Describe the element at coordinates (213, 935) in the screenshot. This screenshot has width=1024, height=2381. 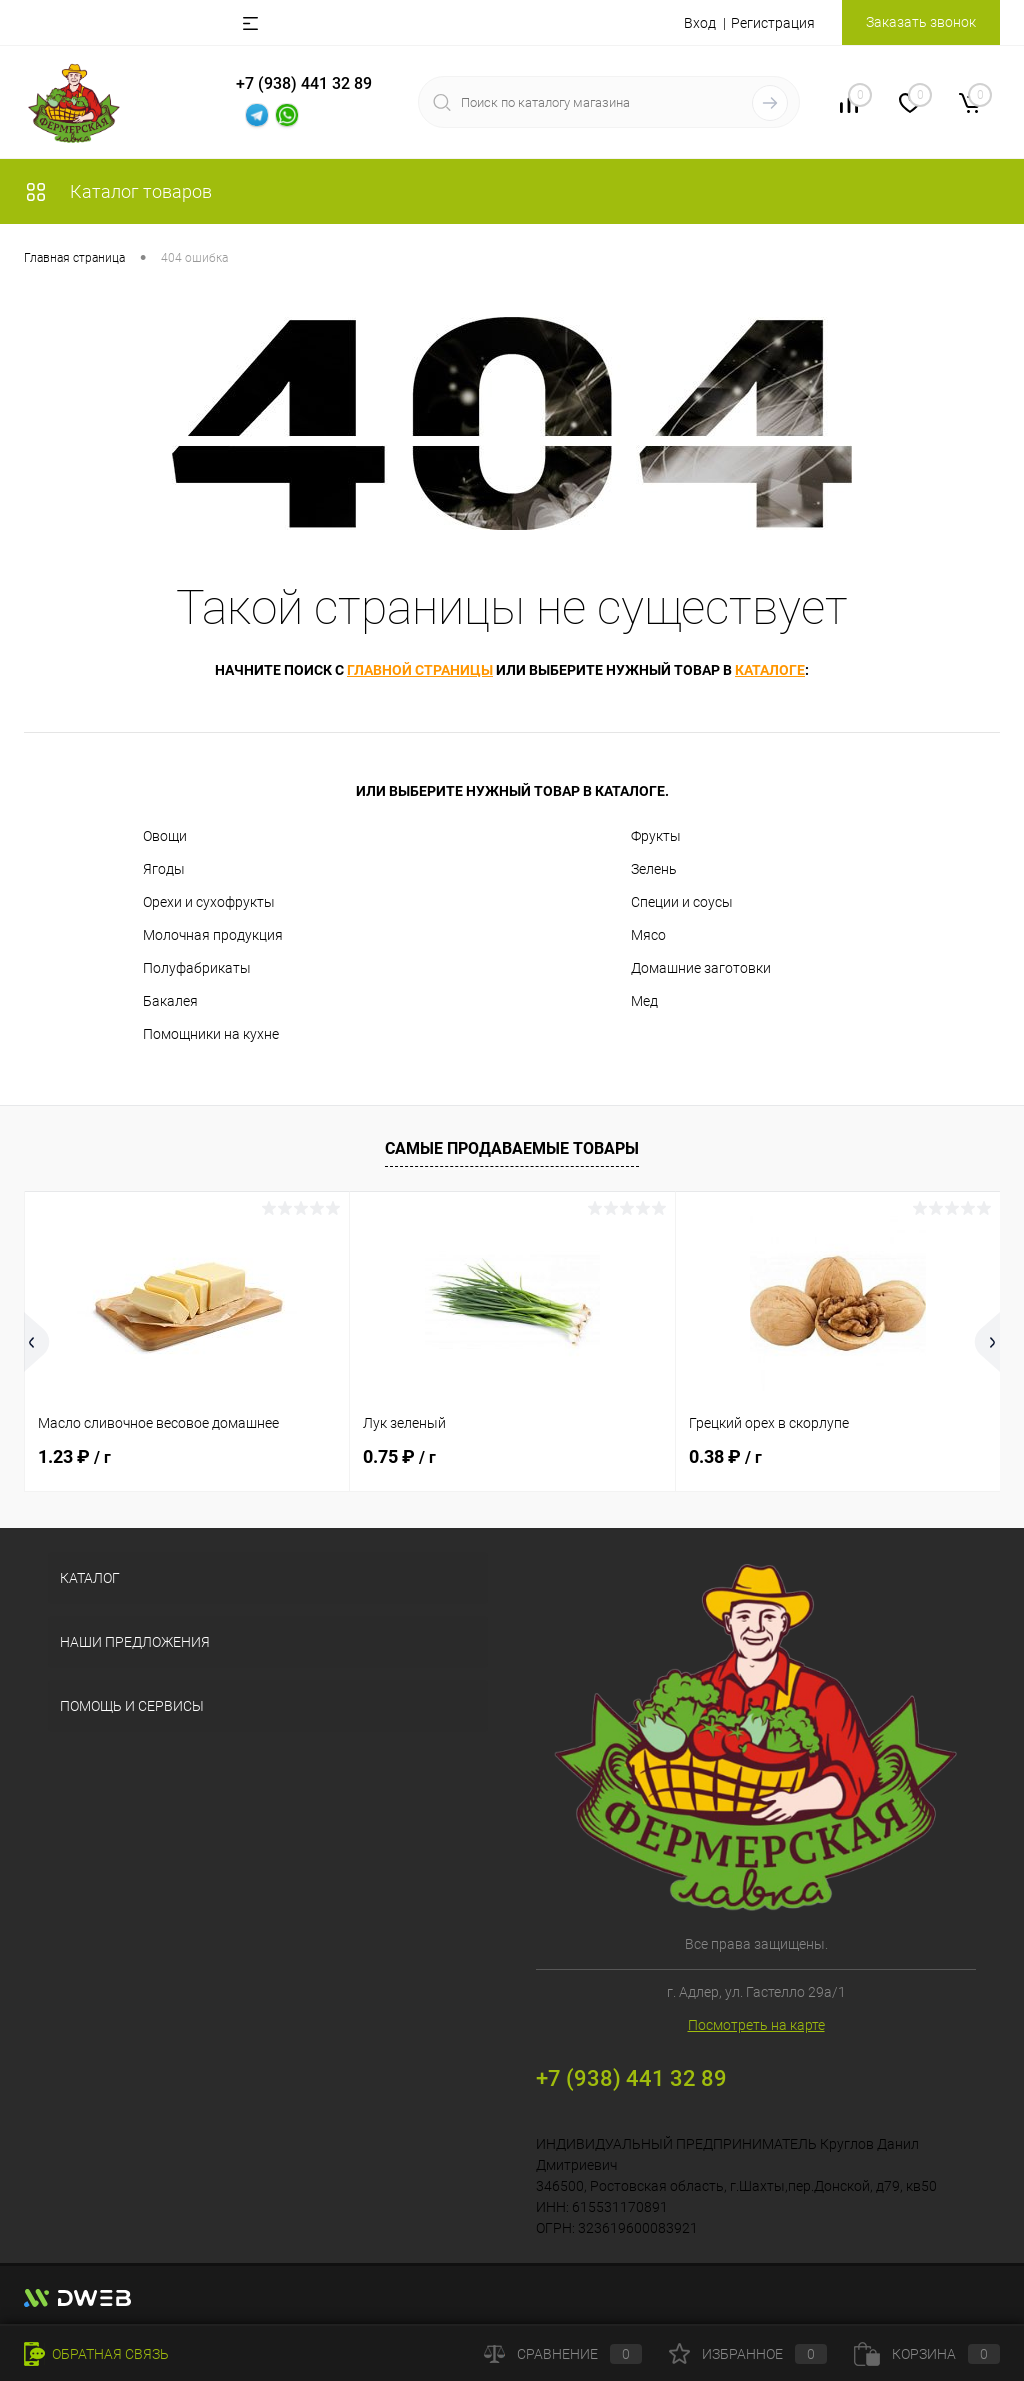
I see `Молочная продукция` at that location.